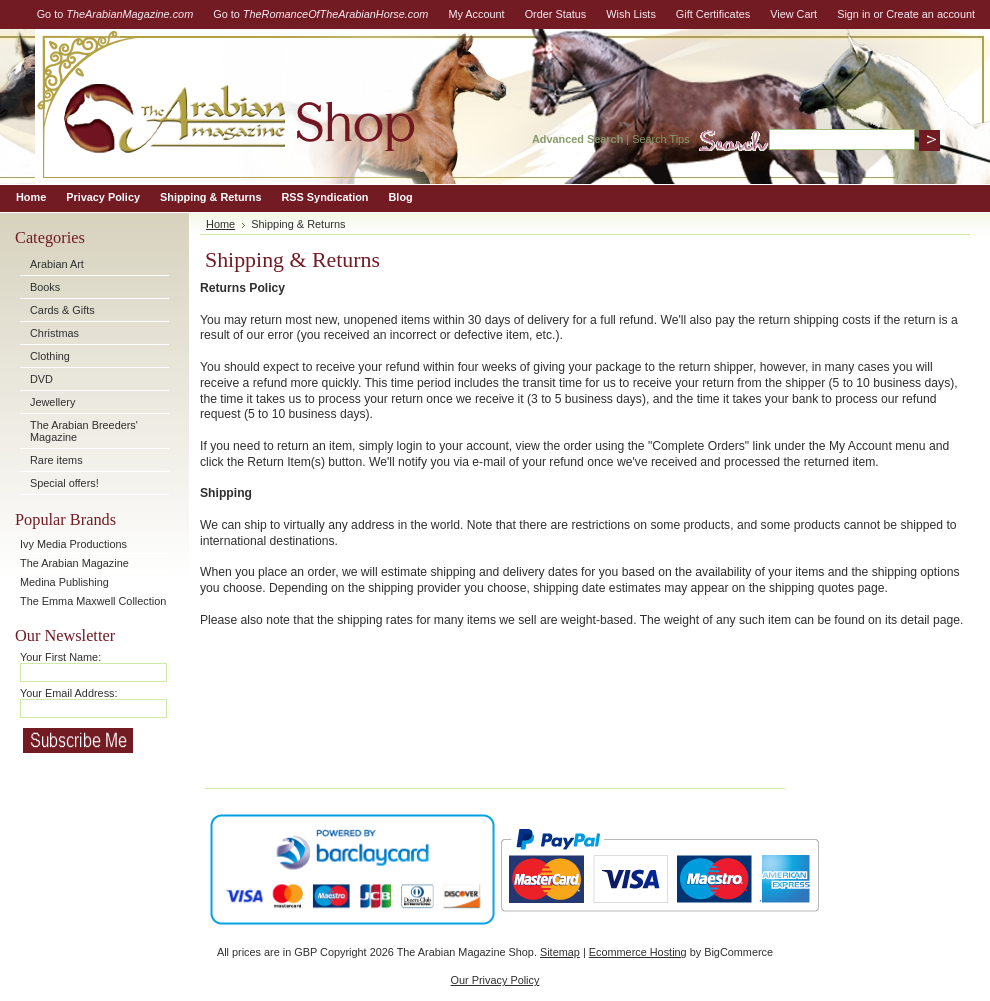  What do you see at coordinates (50, 356) in the screenshot?
I see `Clothing` at bounding box center [50, 356].